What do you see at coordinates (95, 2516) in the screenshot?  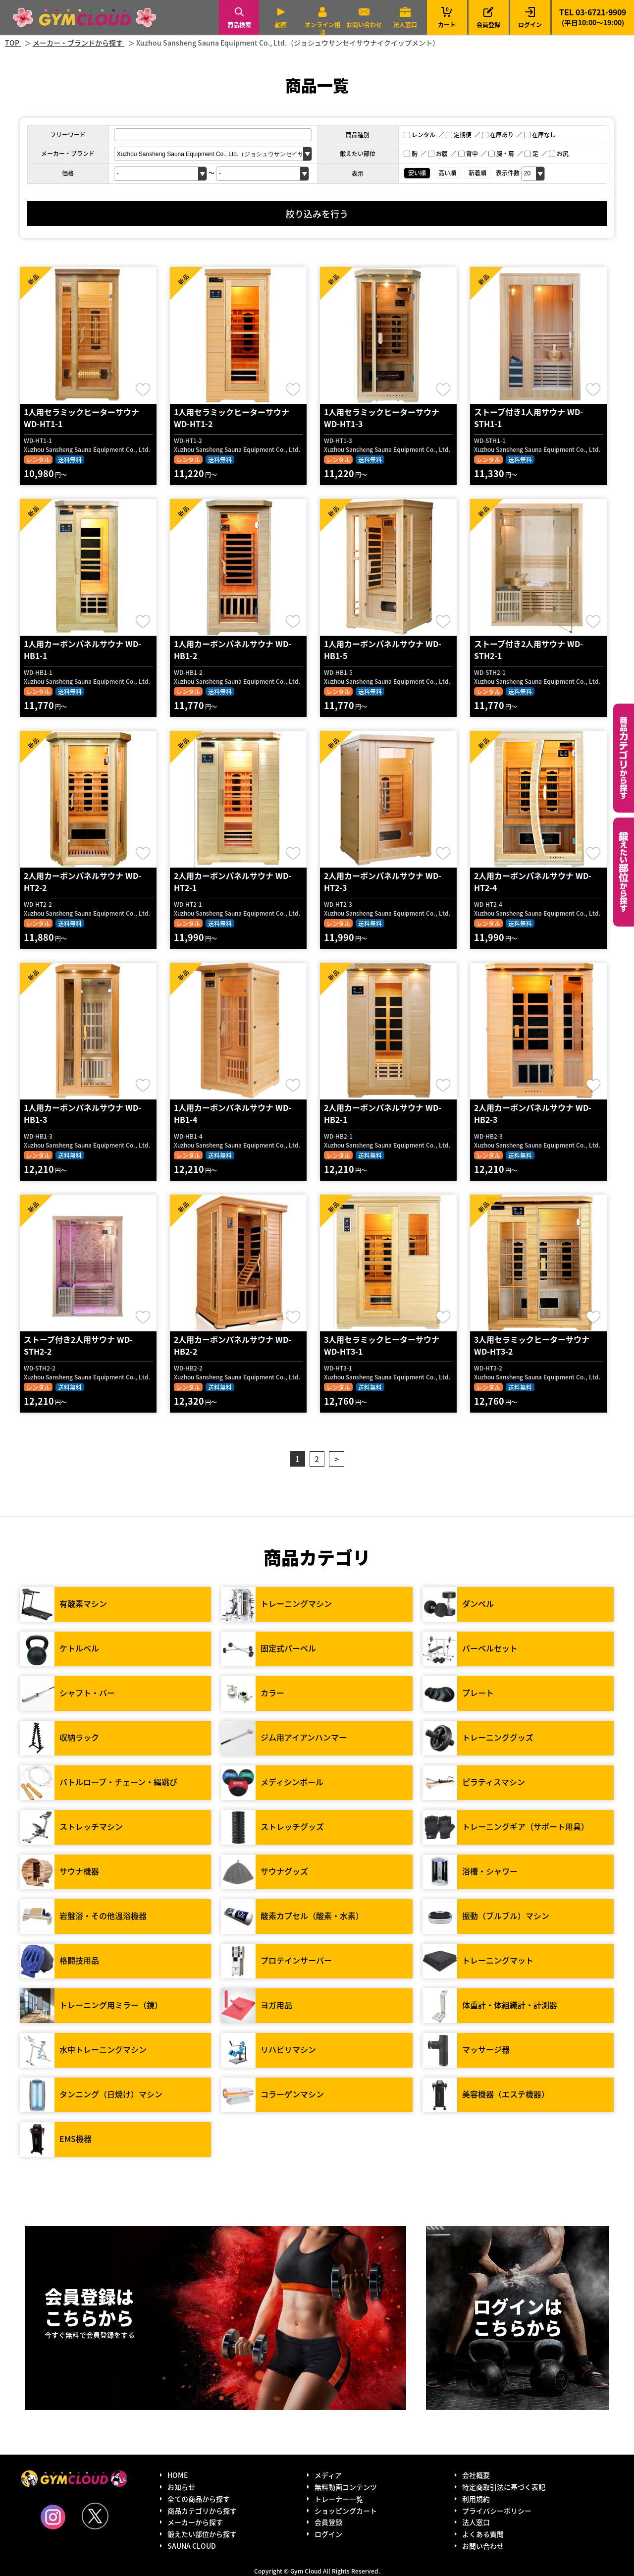 I see `Twitter` at bounding box center [95, 2516].